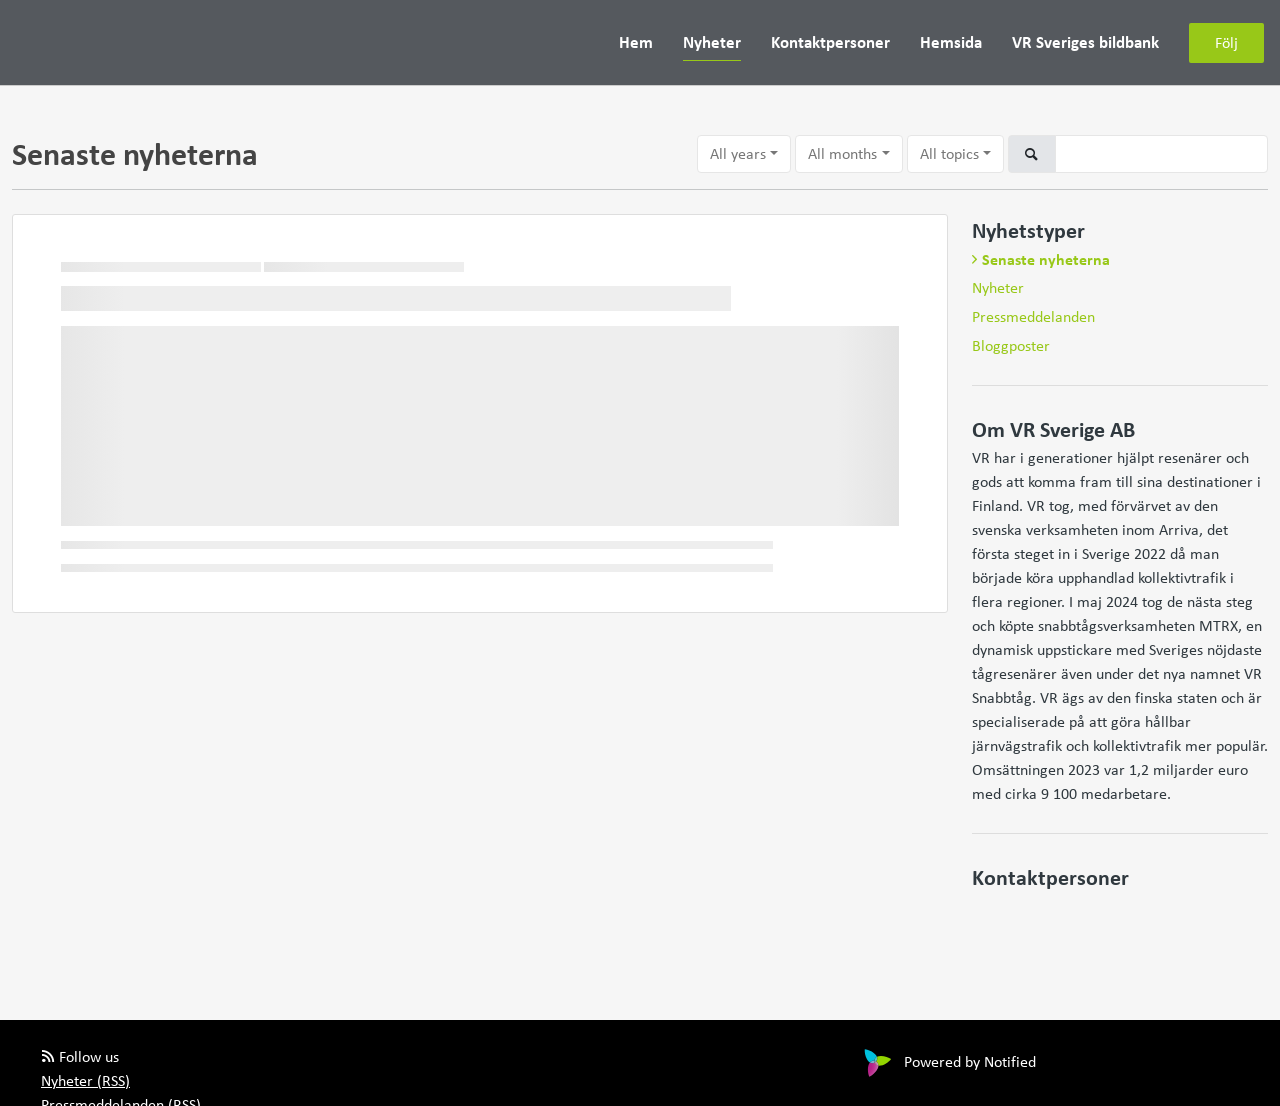 Image resolution: width=1280 pixels, height=1106 pixels. What do you see at coordinates (842, 153) in the screenshot?
I see `All months` at bounding box center [842, 153].